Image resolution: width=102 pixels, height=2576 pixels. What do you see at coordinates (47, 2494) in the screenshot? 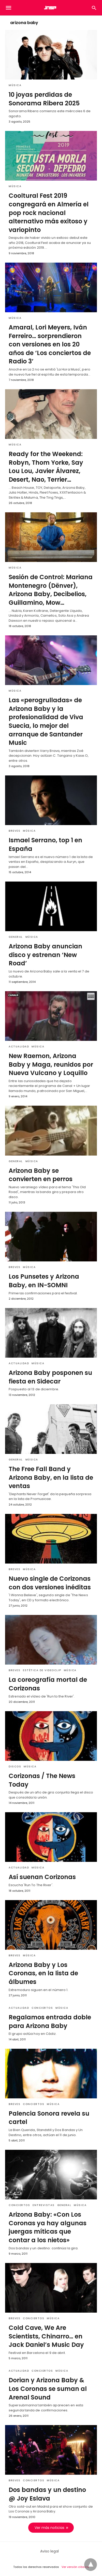
I see `Dos bandas y un destino @ Joy Eslava` at bounding box center [47, 2494].